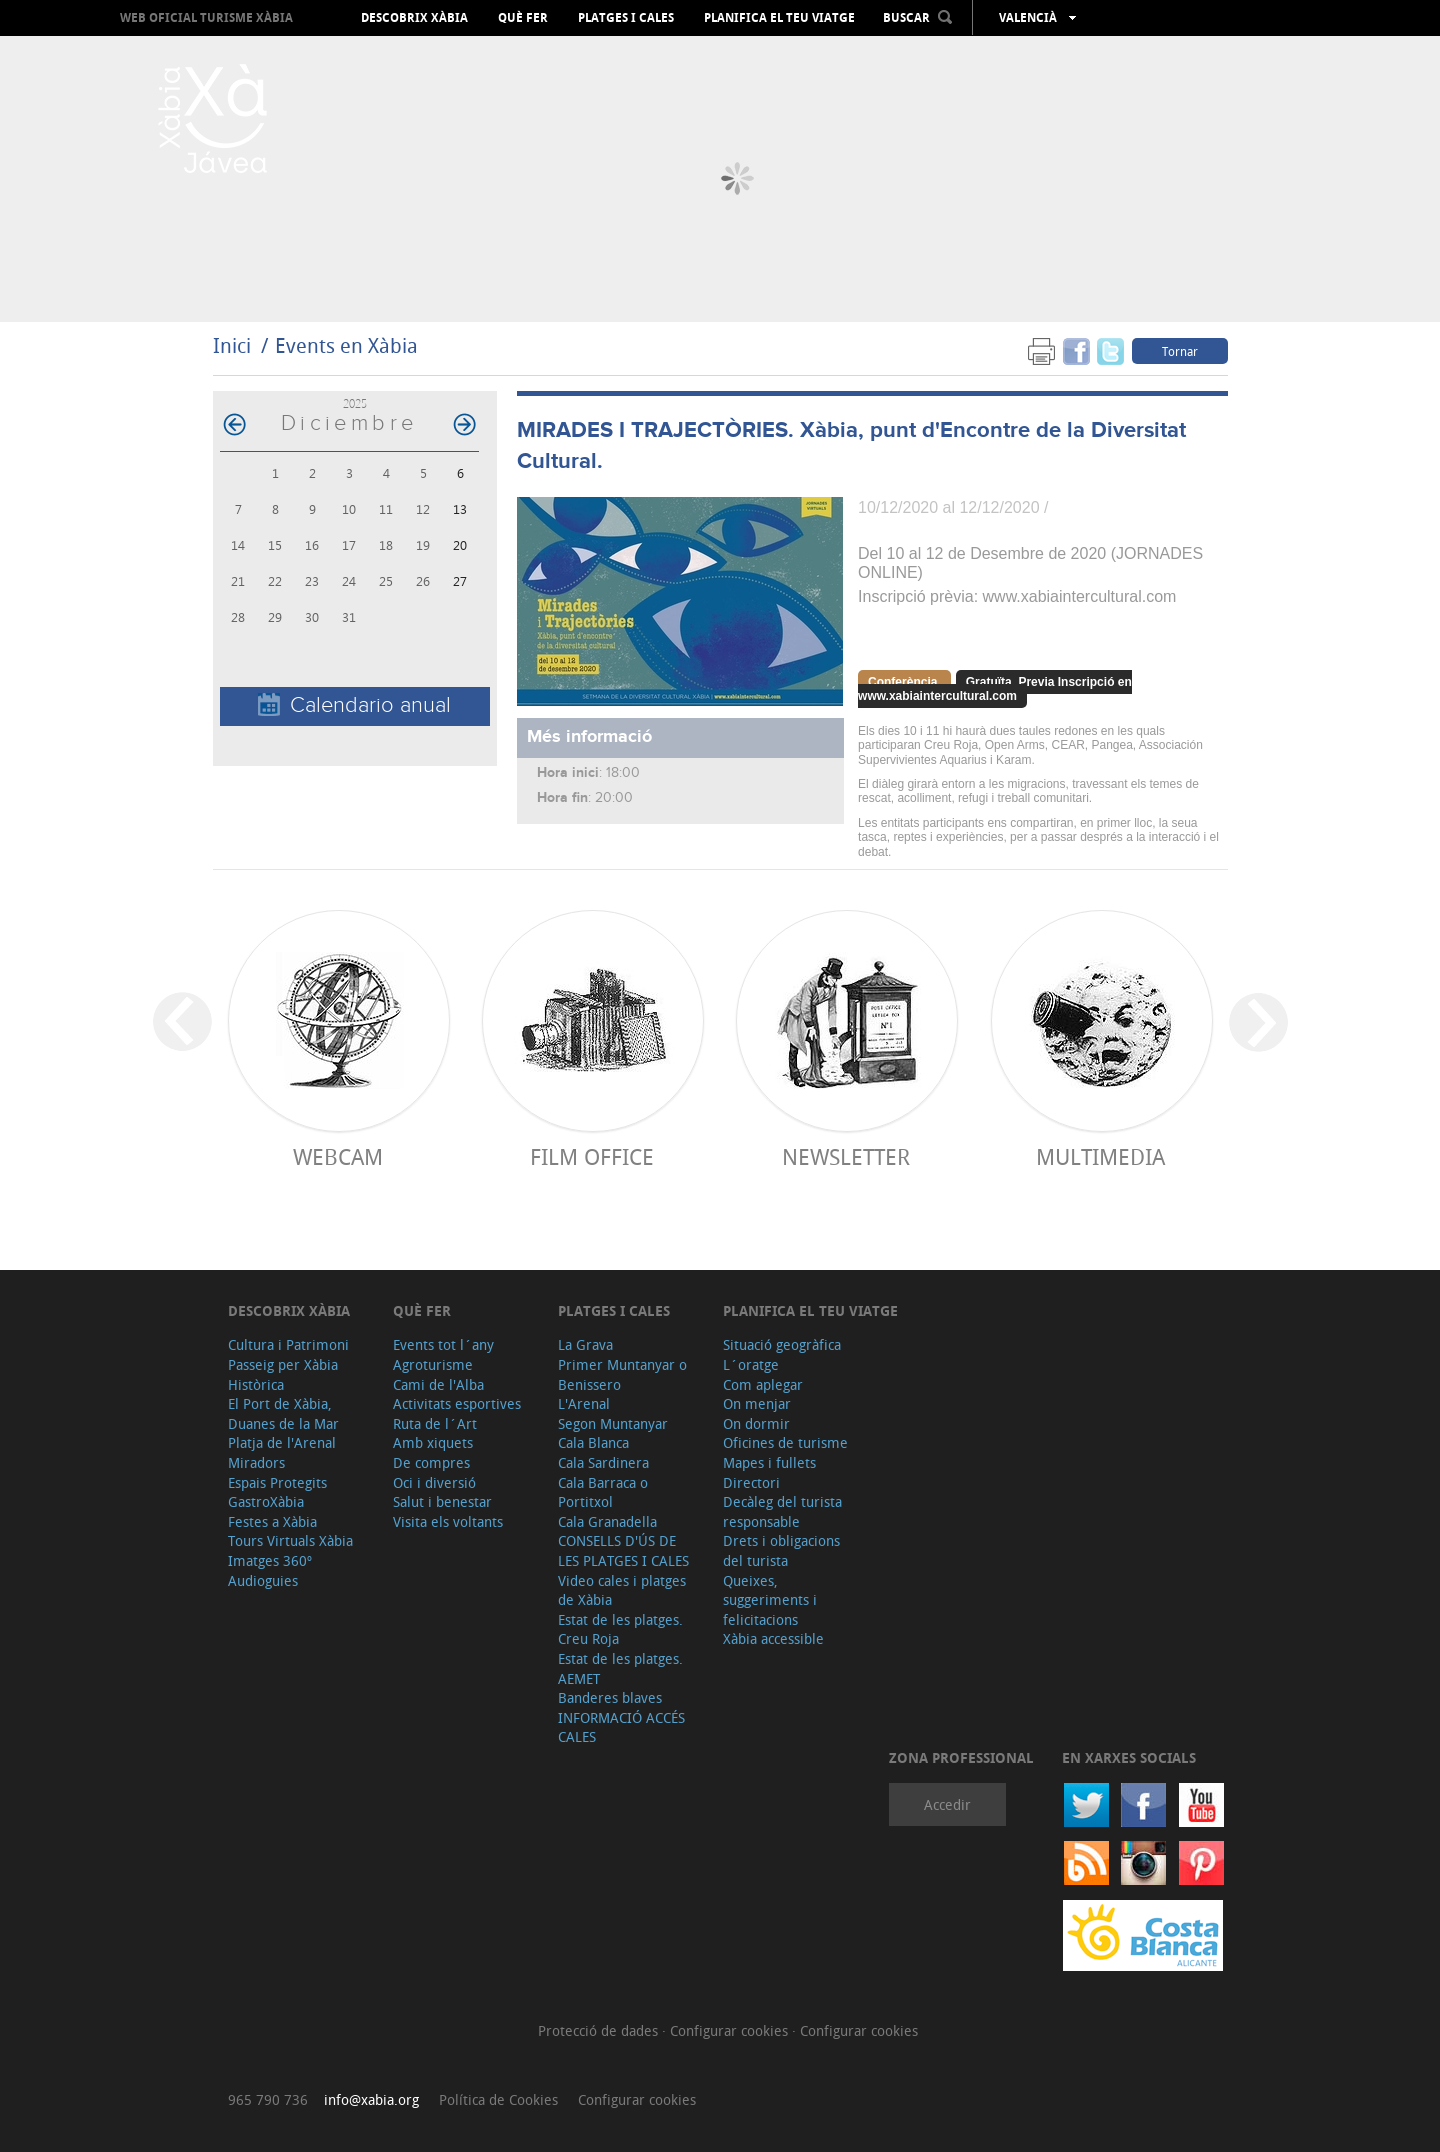 This screenshot has height=2152, width=1440. I want to click on De compres, so click(431, 1462).